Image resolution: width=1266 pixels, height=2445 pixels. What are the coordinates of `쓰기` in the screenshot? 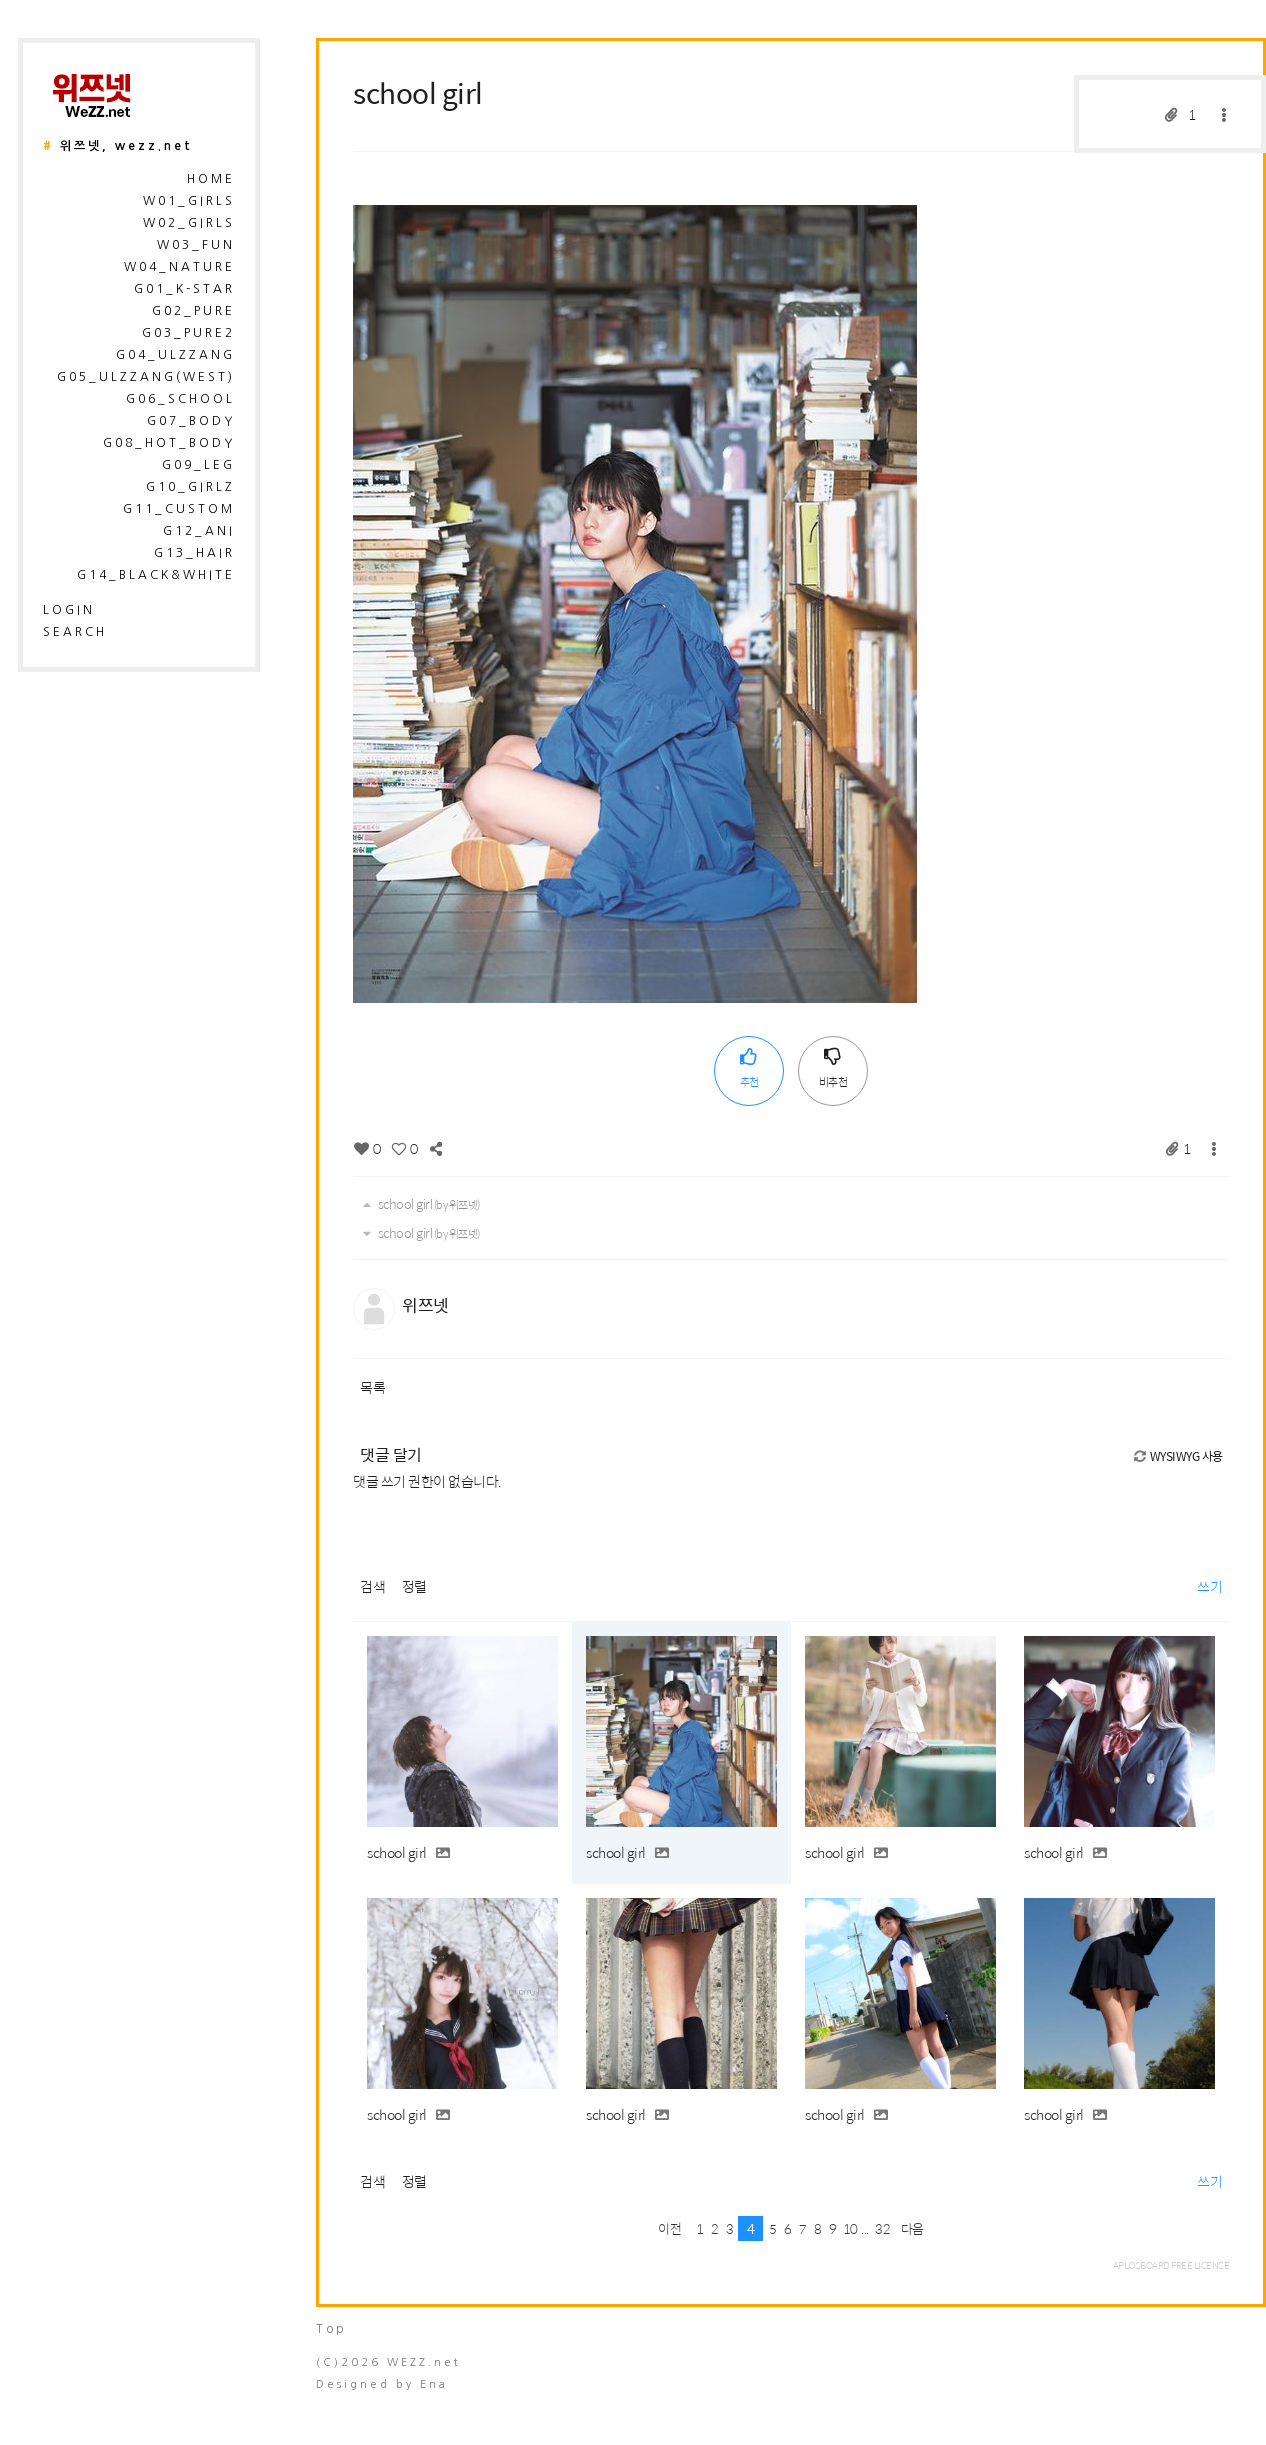 It's located at (1209, 1586).